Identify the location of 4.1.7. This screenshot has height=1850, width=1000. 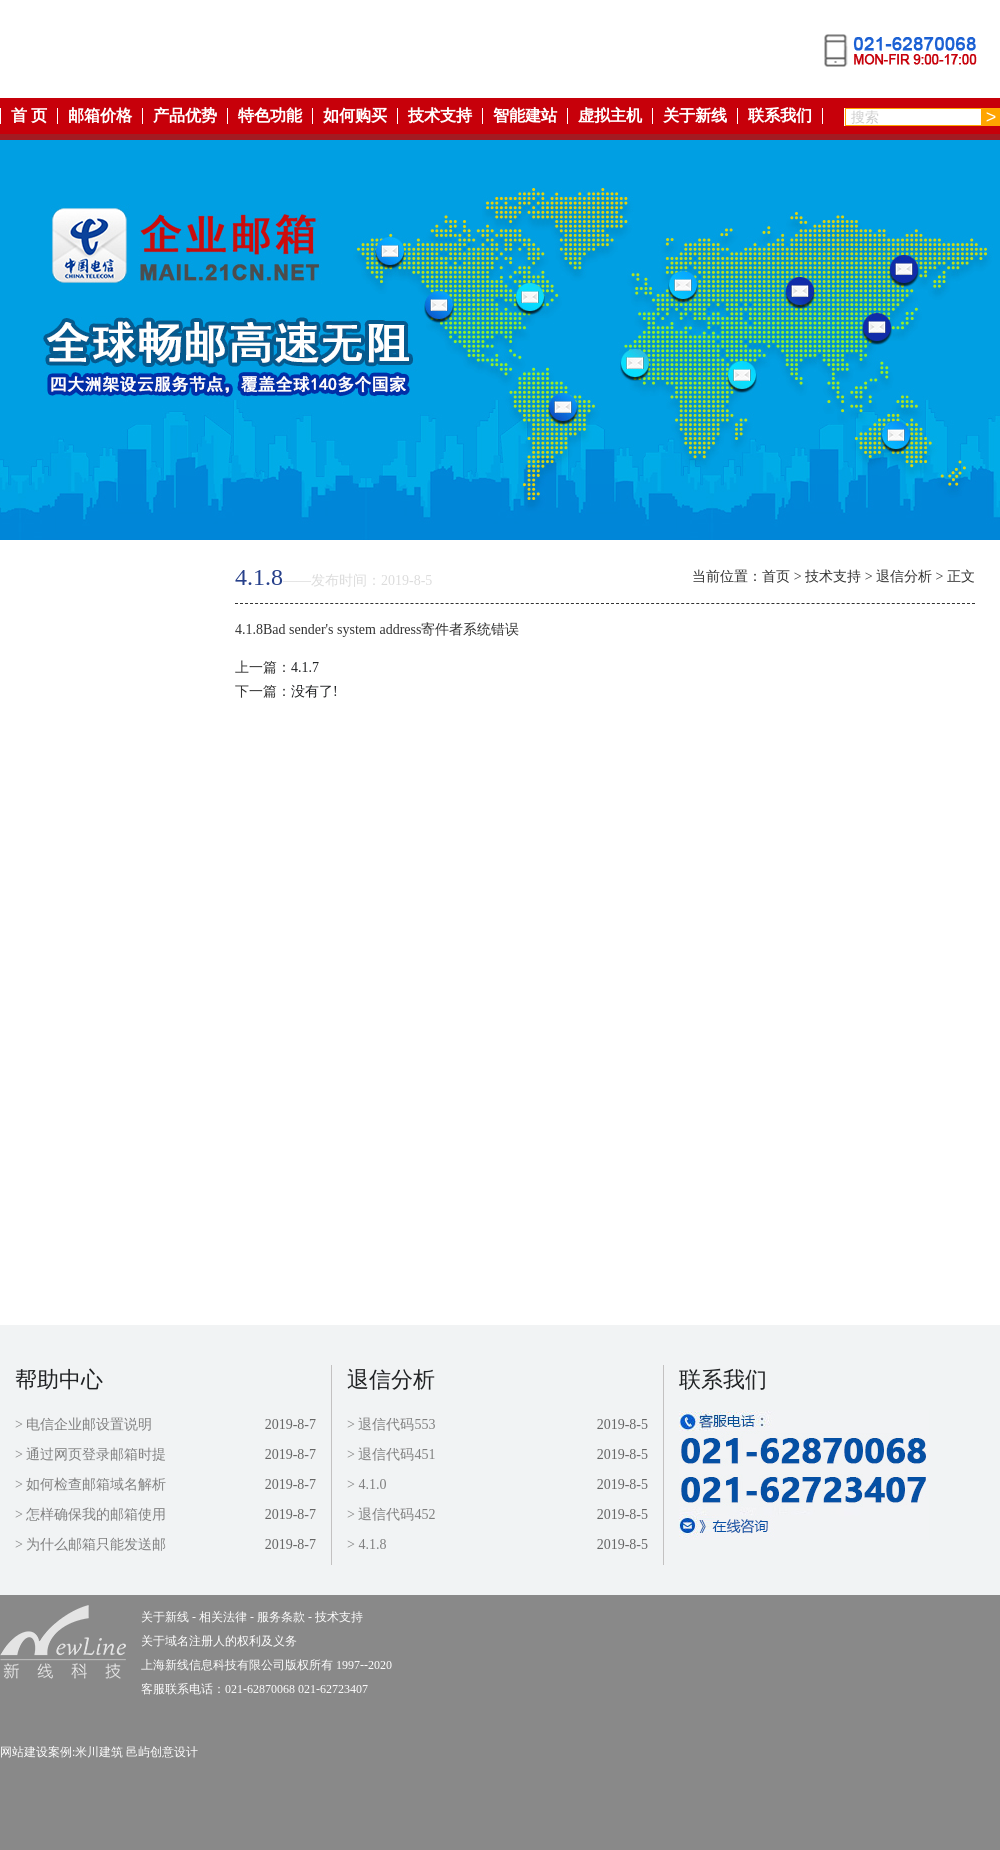
(305, 667).